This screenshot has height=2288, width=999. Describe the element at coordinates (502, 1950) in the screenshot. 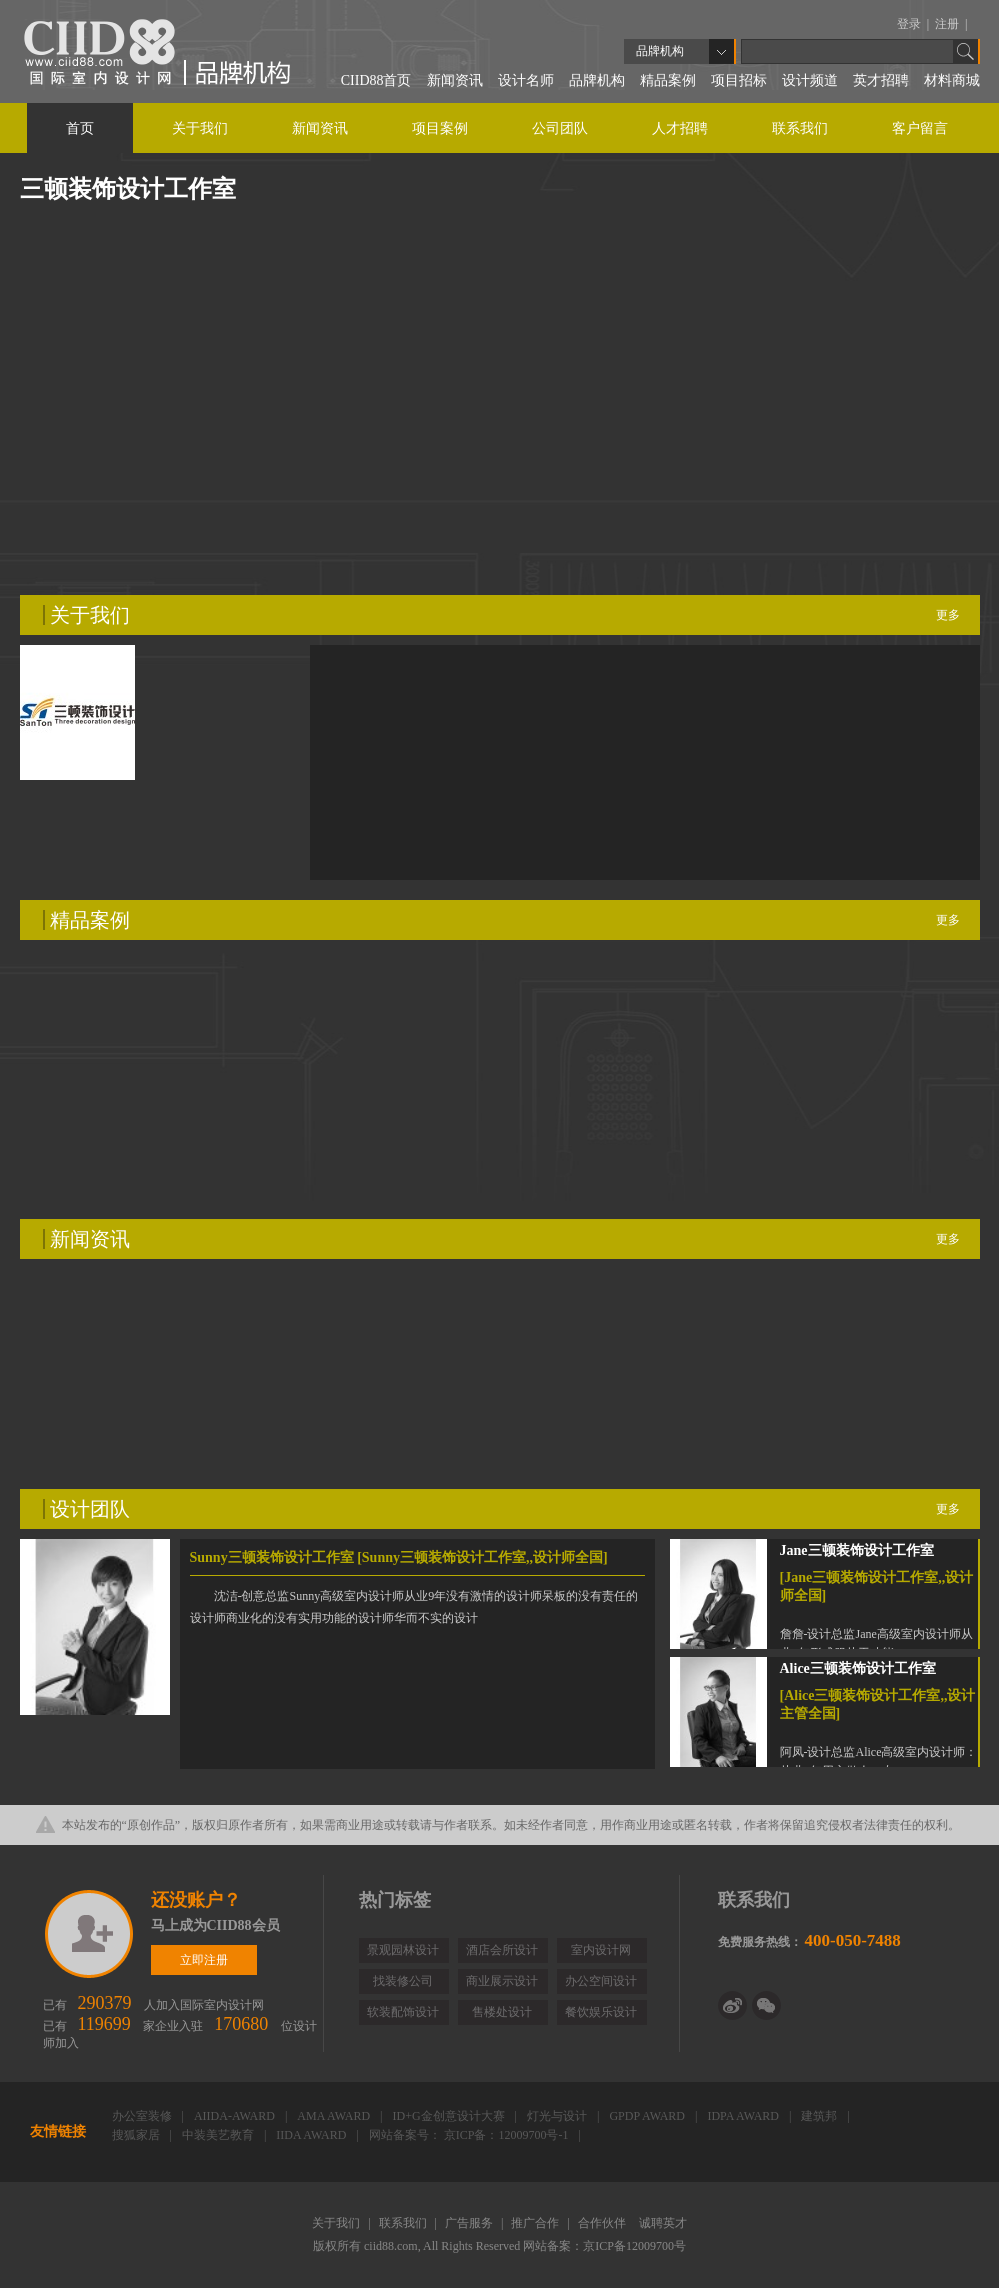

I see `酒店会所设计` at that location.